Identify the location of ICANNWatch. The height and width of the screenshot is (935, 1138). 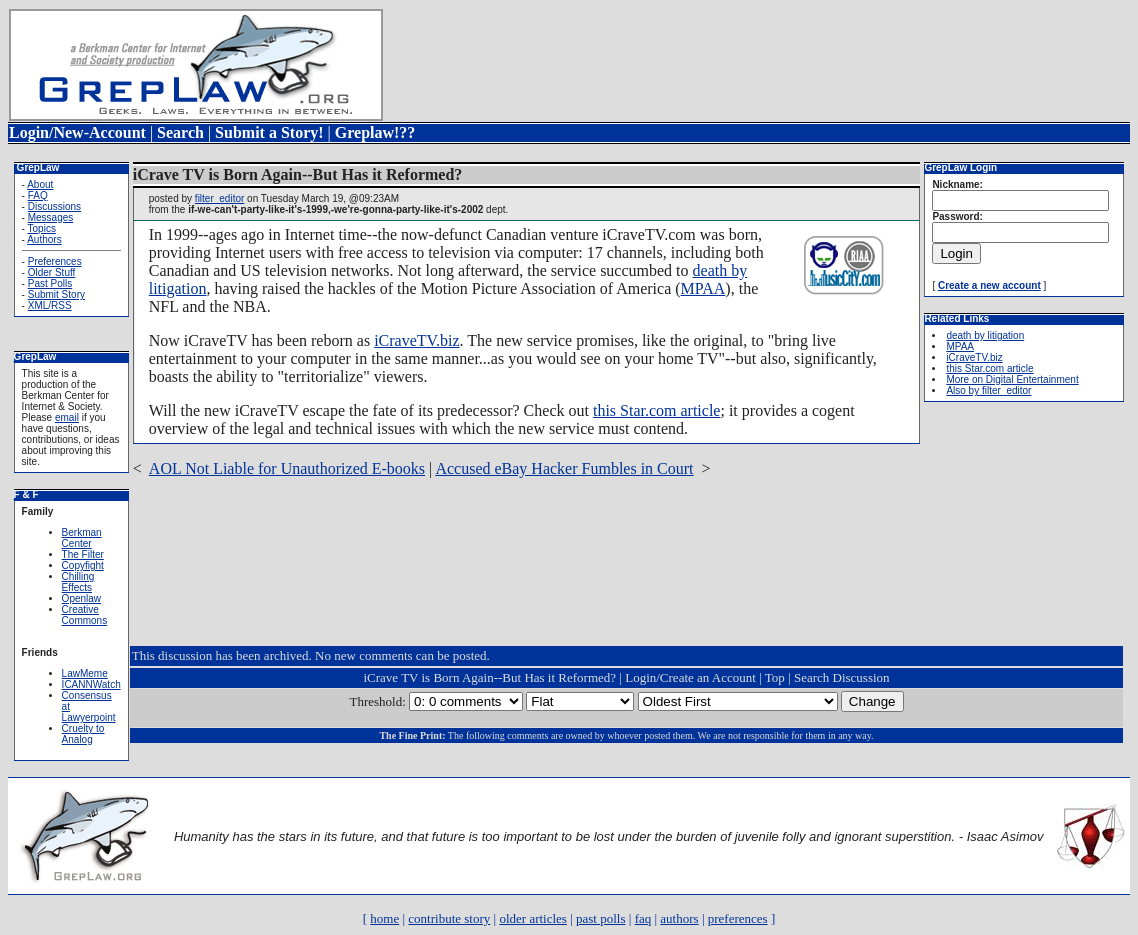
(91, 684).